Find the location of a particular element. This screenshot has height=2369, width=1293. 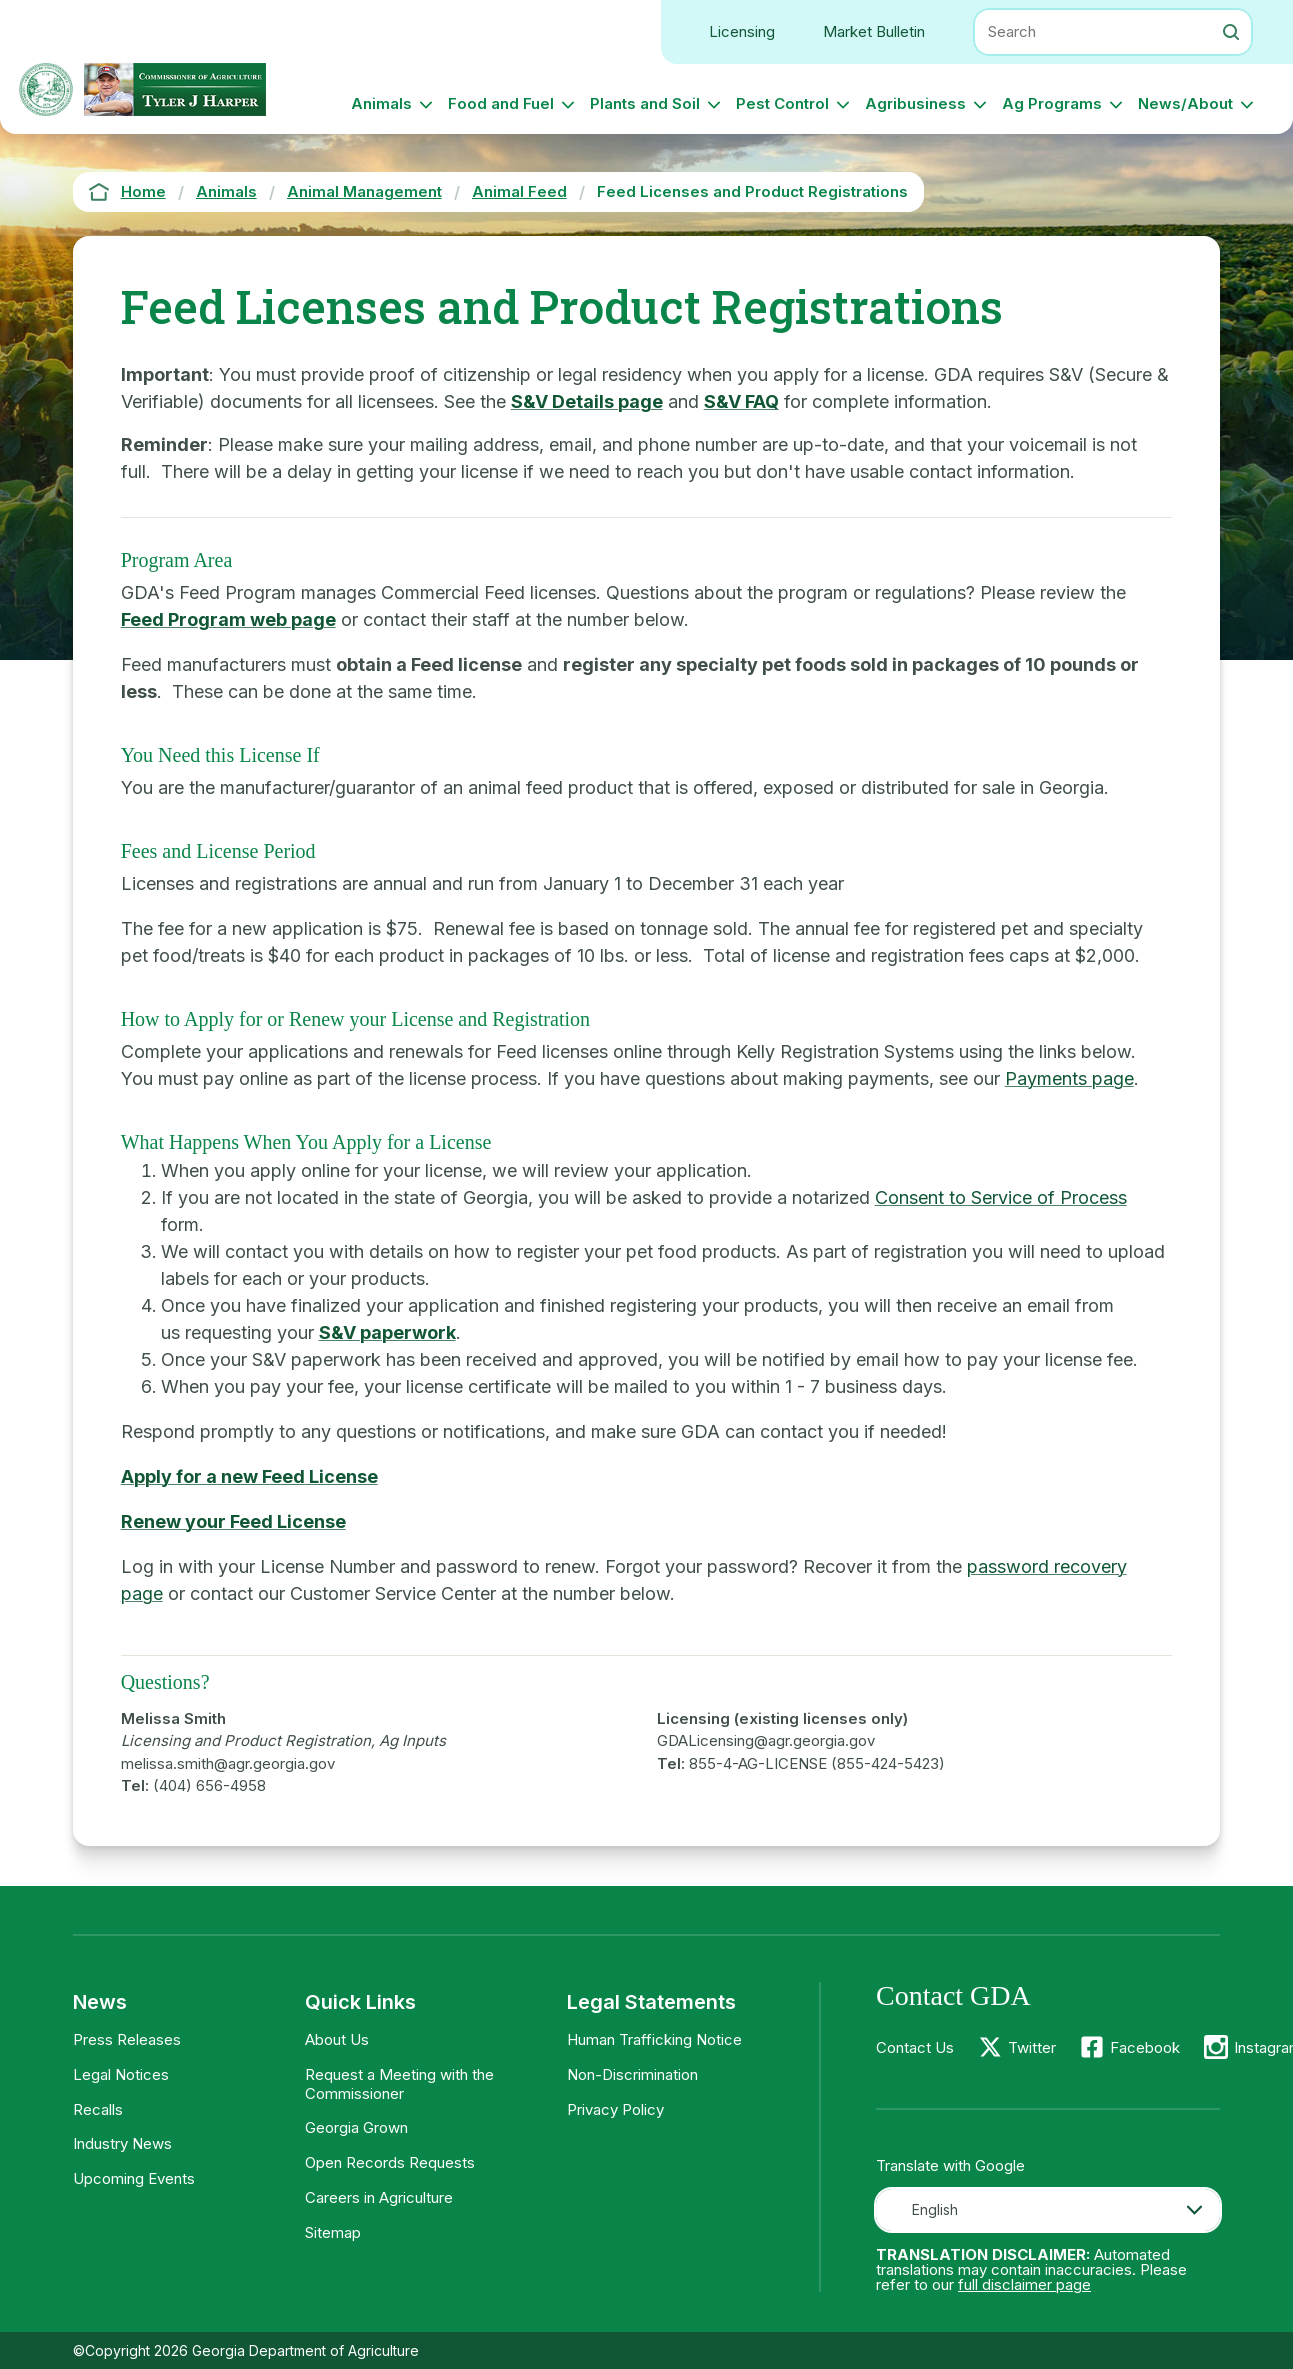

Food and Fuel [button] is located at coordinates (501, 103).